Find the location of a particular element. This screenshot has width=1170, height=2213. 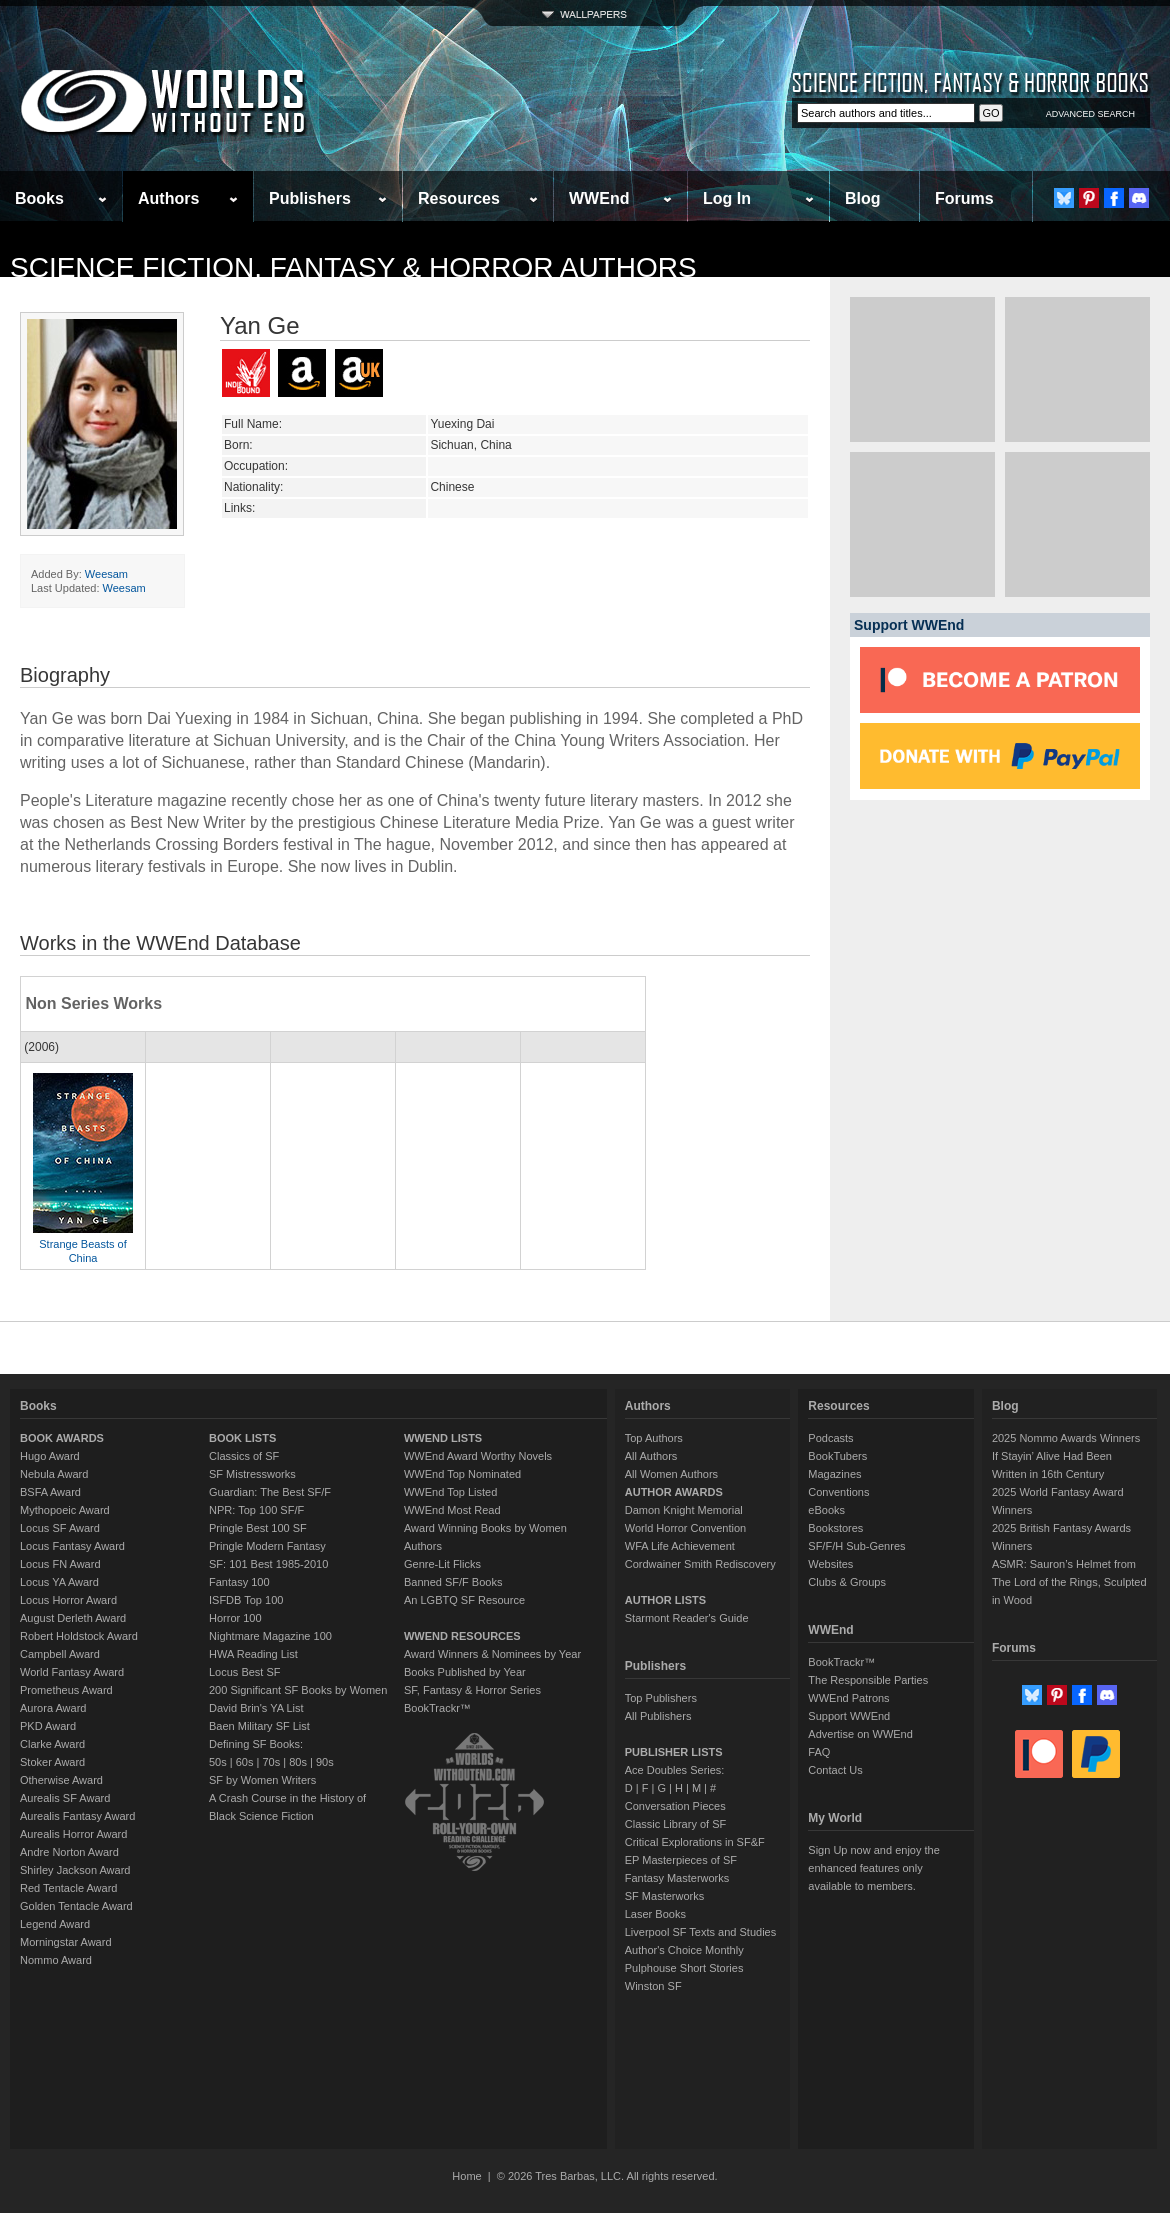

Support WWEnd is located at coordinates (849, 1716).